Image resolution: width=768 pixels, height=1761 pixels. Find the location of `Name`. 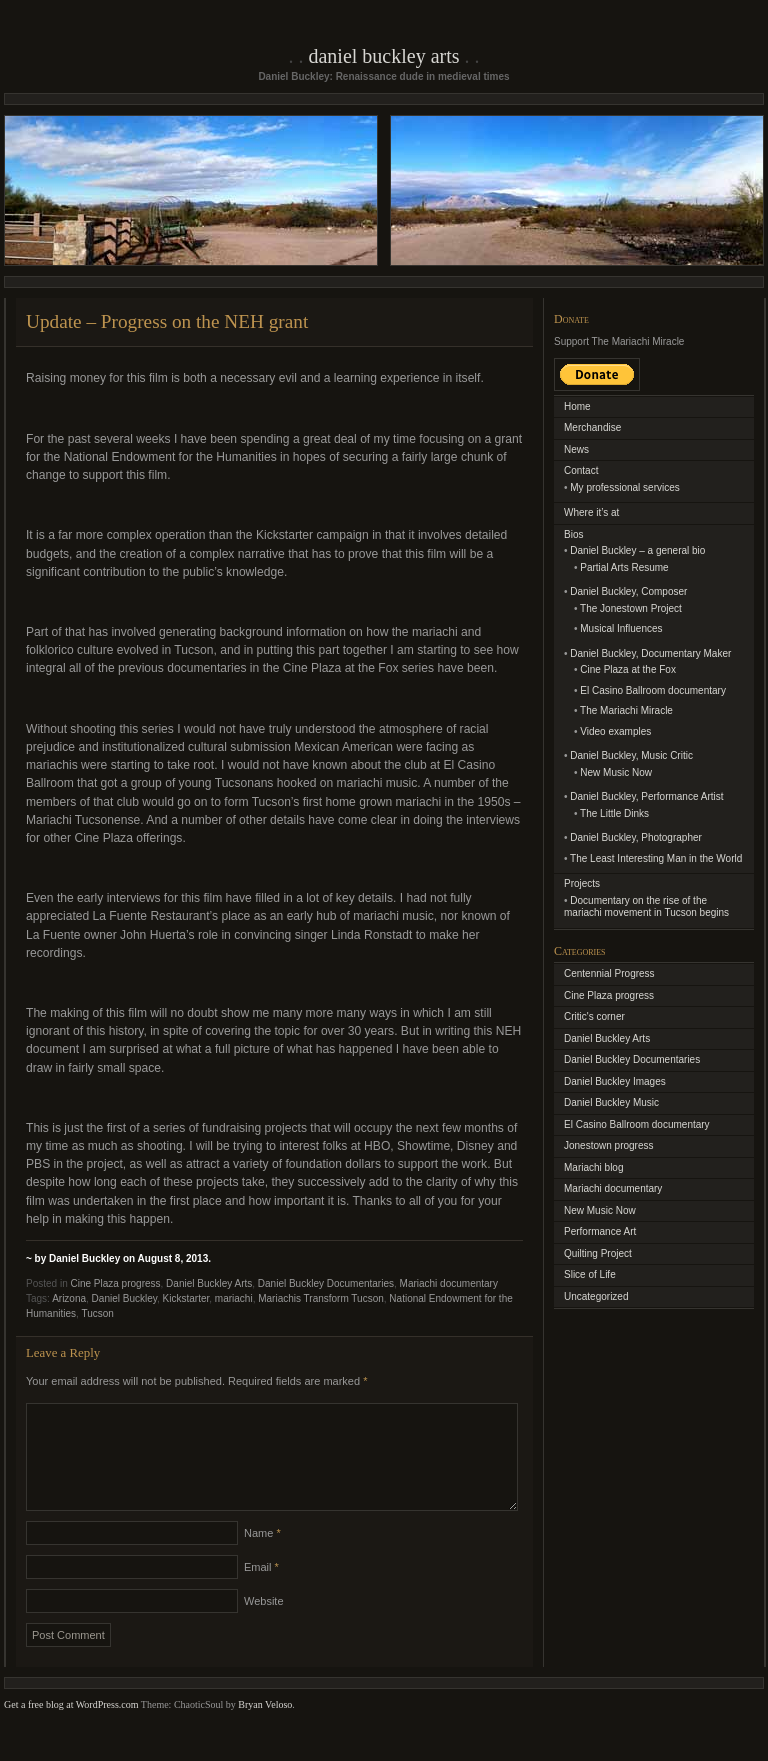

Name is located at coordinates (262, 1557).